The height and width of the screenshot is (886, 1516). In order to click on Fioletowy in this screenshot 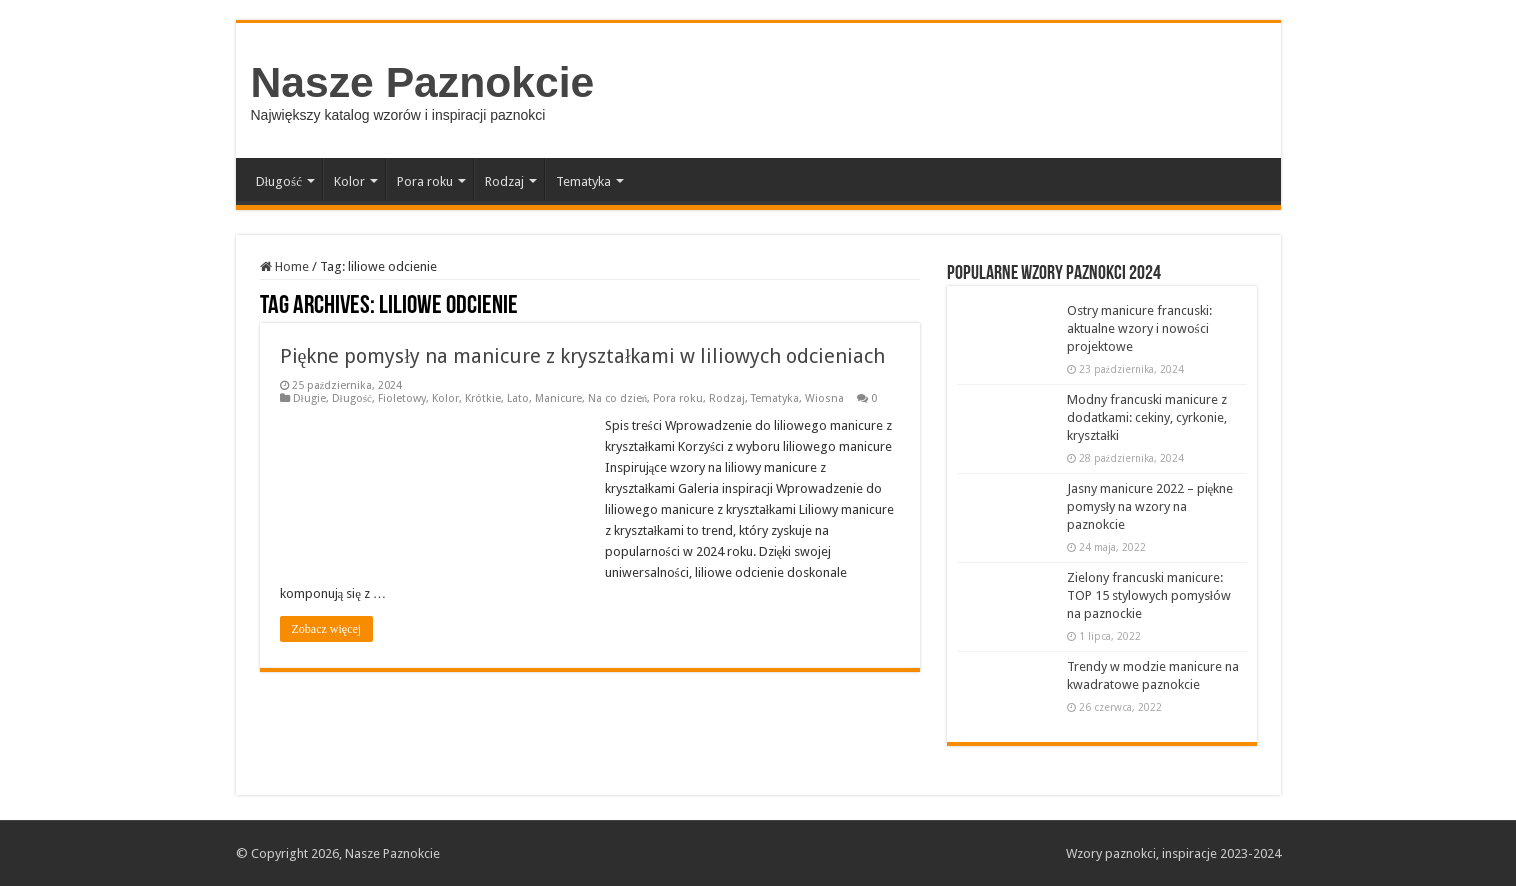, I will do `click(402, 398)`.